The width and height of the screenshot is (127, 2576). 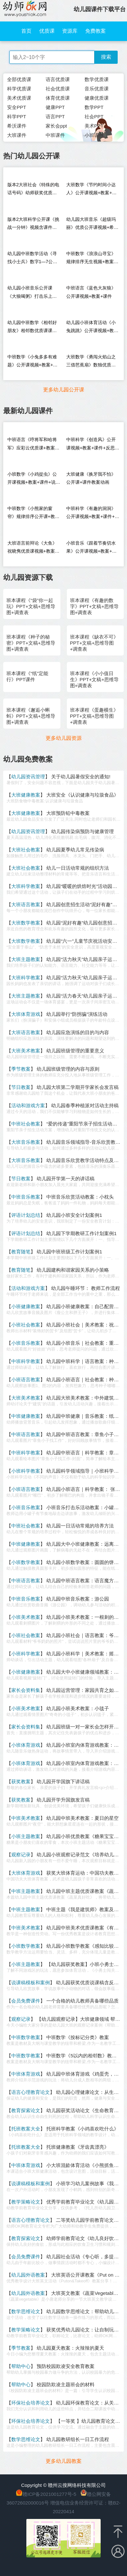 What do you see at coordinates (84, 977) in the screenshot?
I see `幼儿园“活力秋天”幼儿园亲子运动会` at bounding box center [84, 977].